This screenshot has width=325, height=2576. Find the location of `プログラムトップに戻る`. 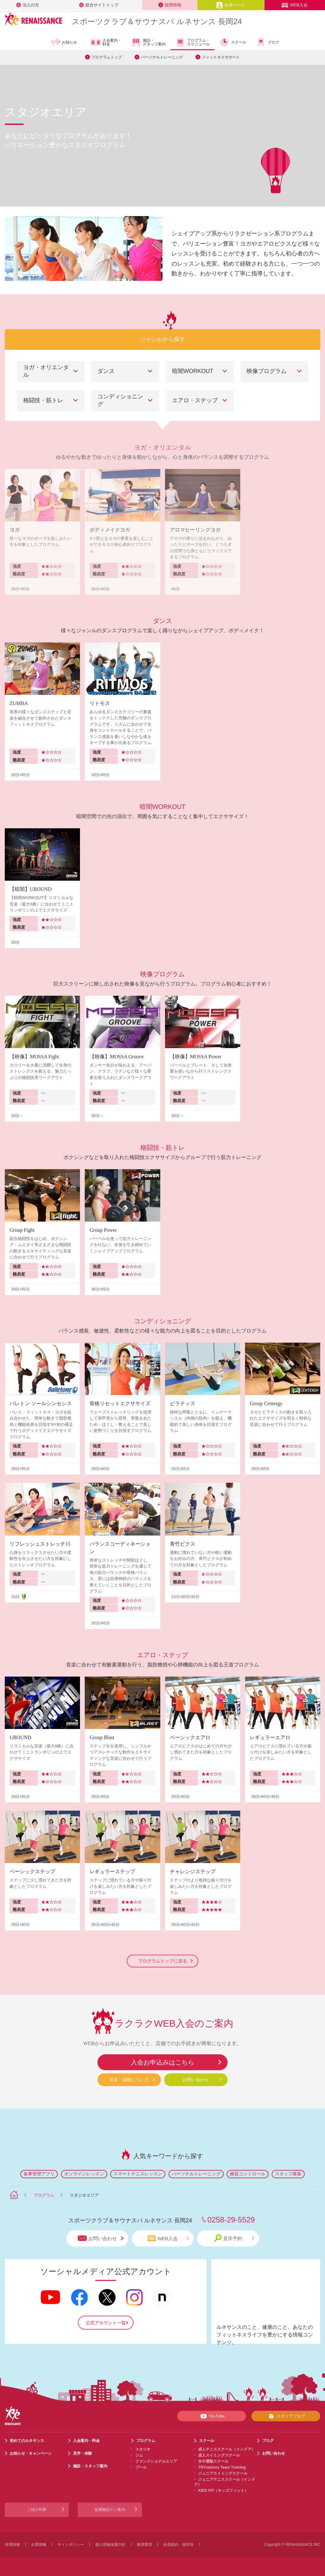

プログラムトップに戻る is located at coordinates (165, 1960).